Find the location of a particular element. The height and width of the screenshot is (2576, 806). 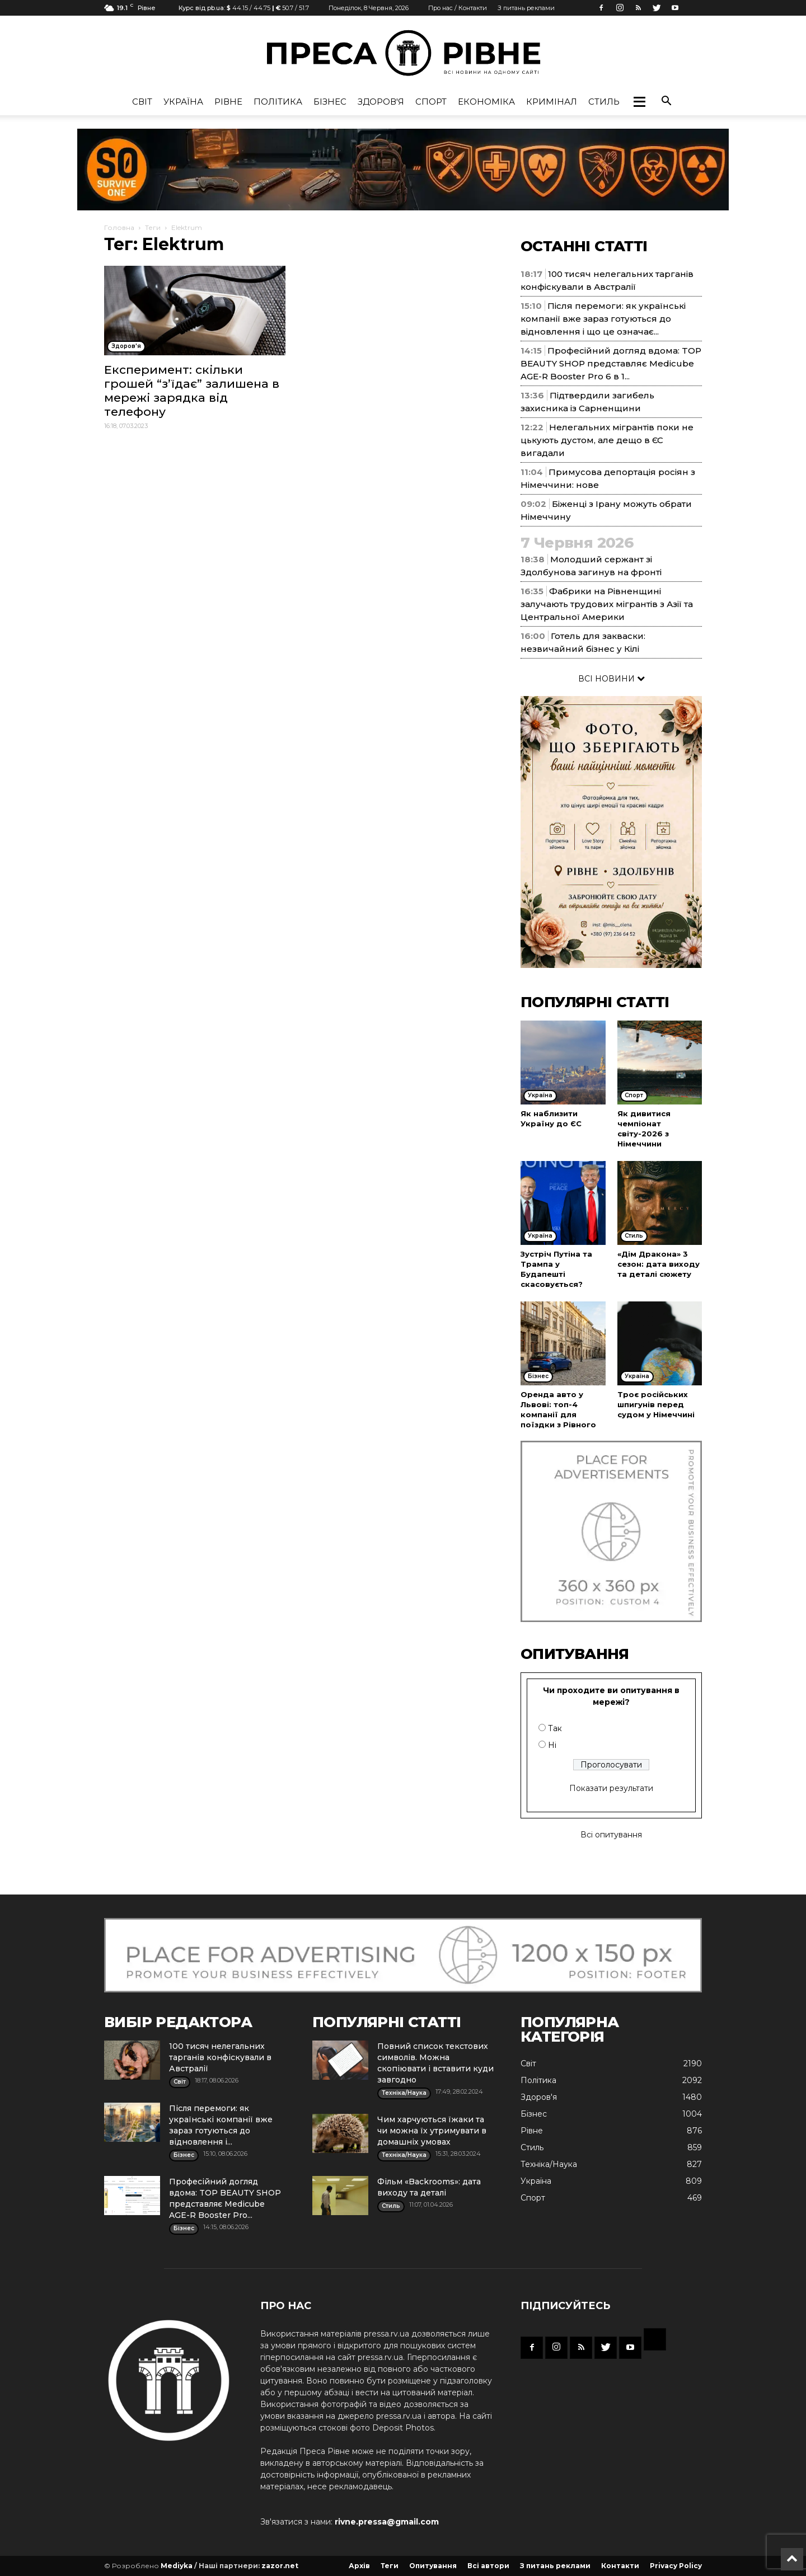

Контакти is located at coordinates (620, 2565).